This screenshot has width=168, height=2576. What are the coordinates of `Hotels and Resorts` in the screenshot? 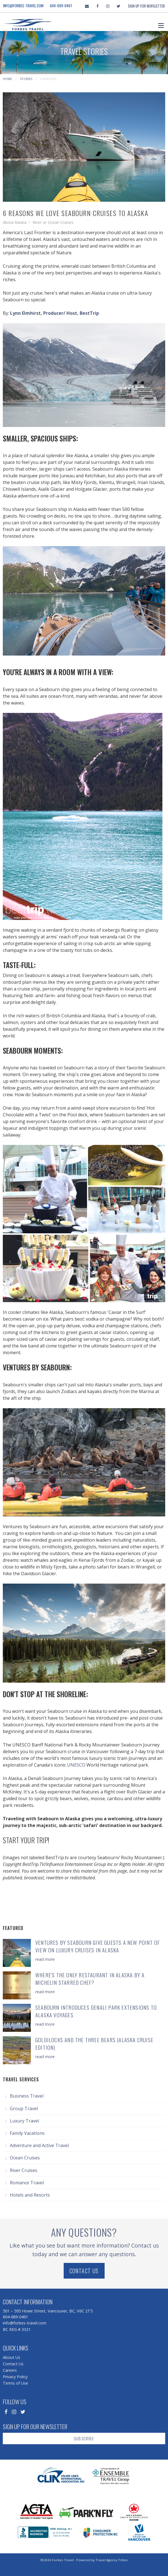 It's located at (30, 2195).